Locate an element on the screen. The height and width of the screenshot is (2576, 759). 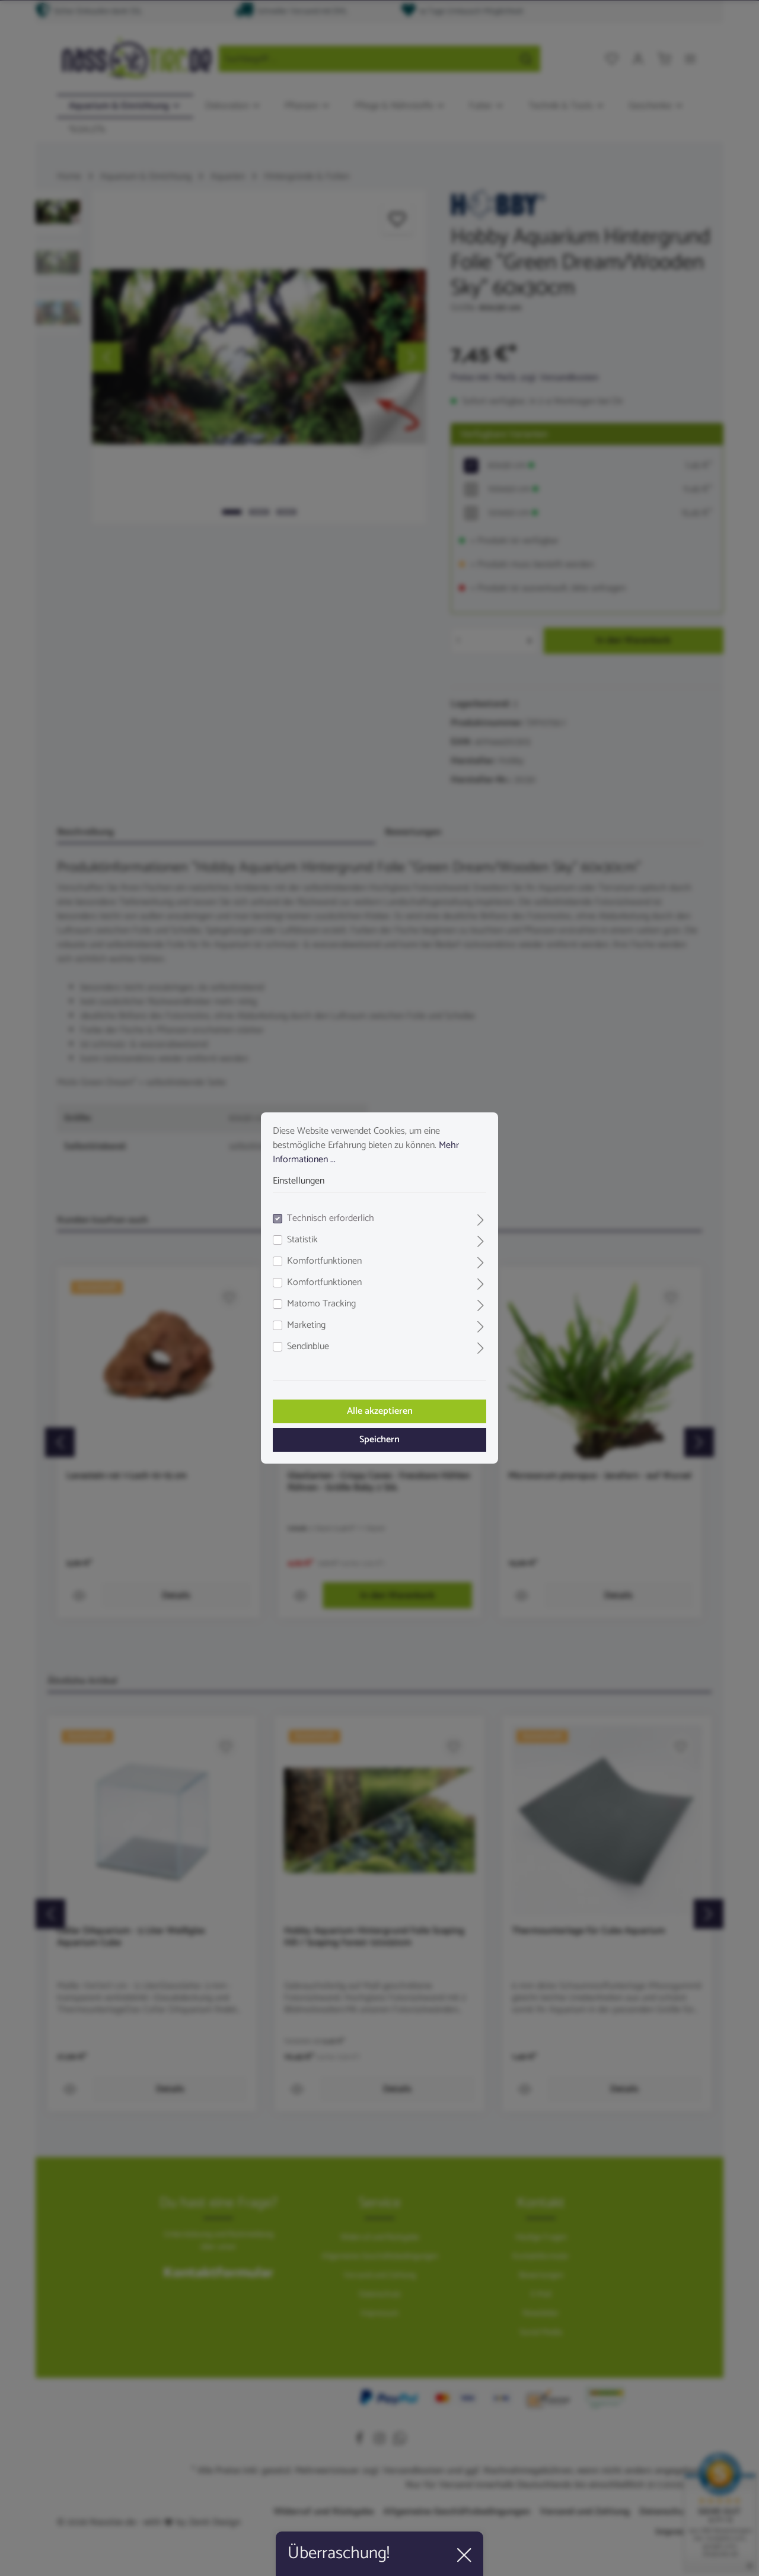
Marketing is located at coordinates (306, 1325).